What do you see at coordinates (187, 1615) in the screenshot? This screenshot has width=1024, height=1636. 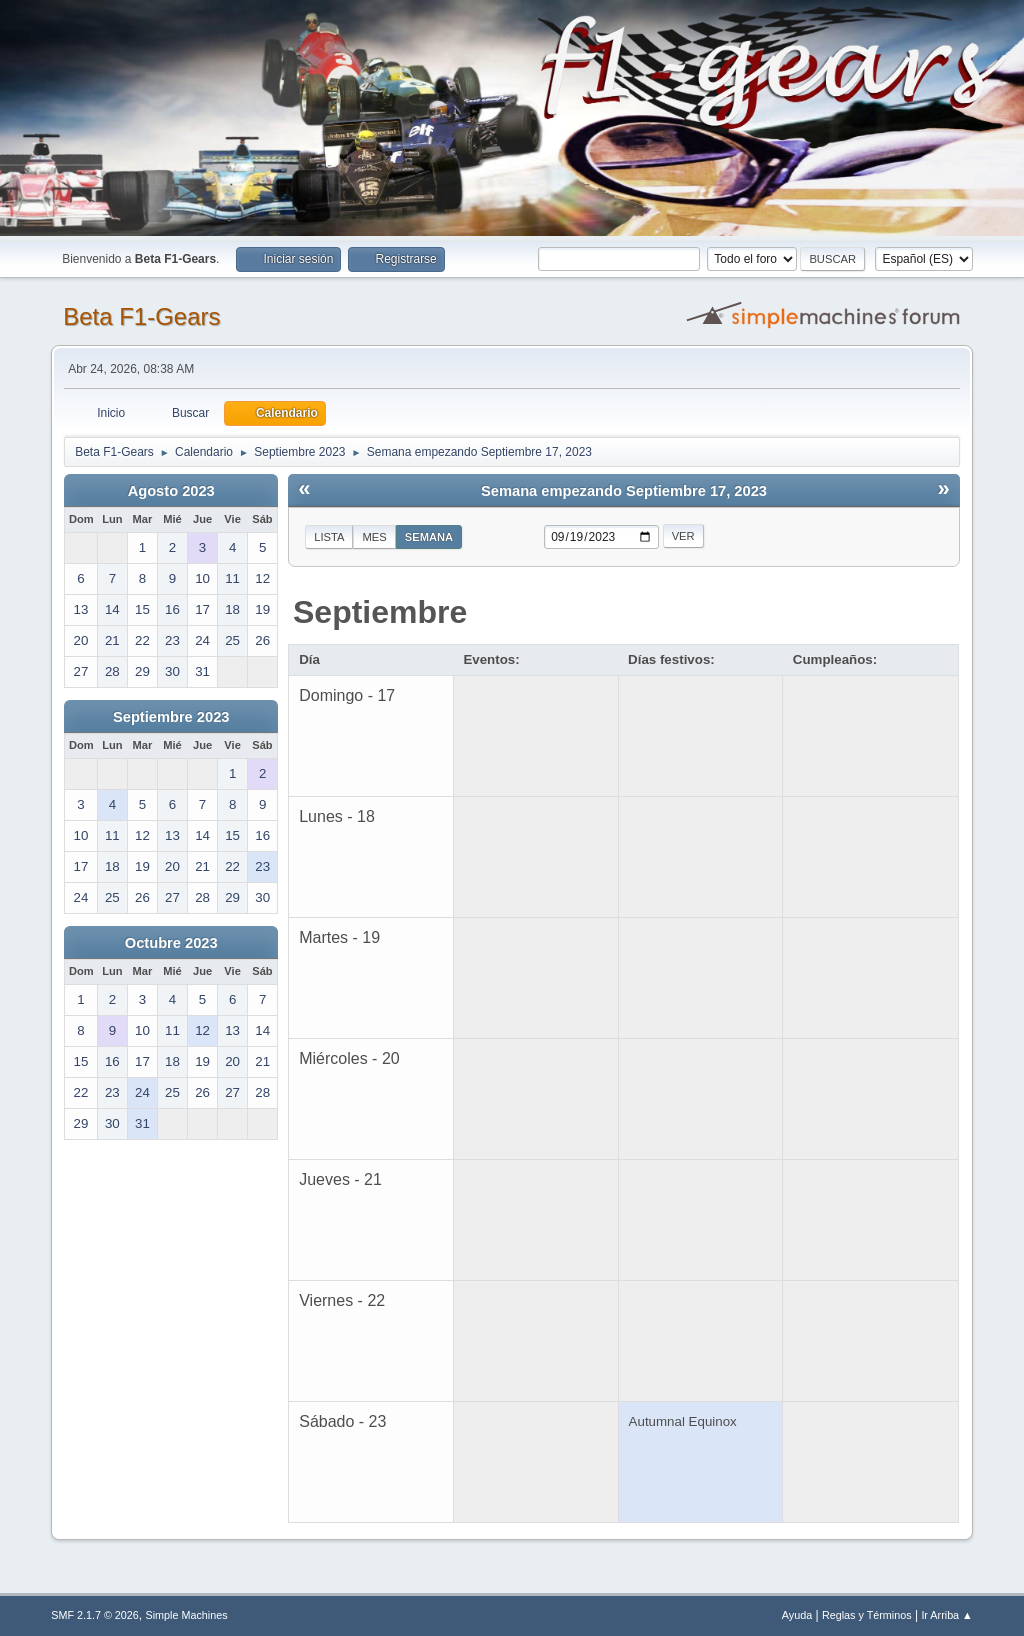 I see `Simple Machines` at bounding box center [187, 1615].